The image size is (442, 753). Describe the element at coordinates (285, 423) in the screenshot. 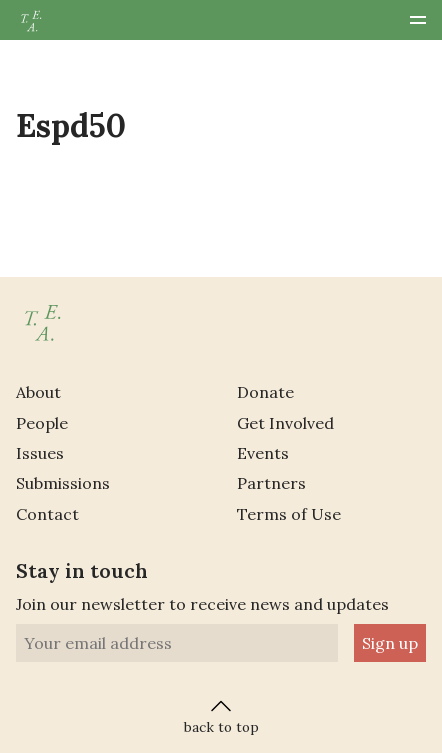

I see `Get Involved` at that location.